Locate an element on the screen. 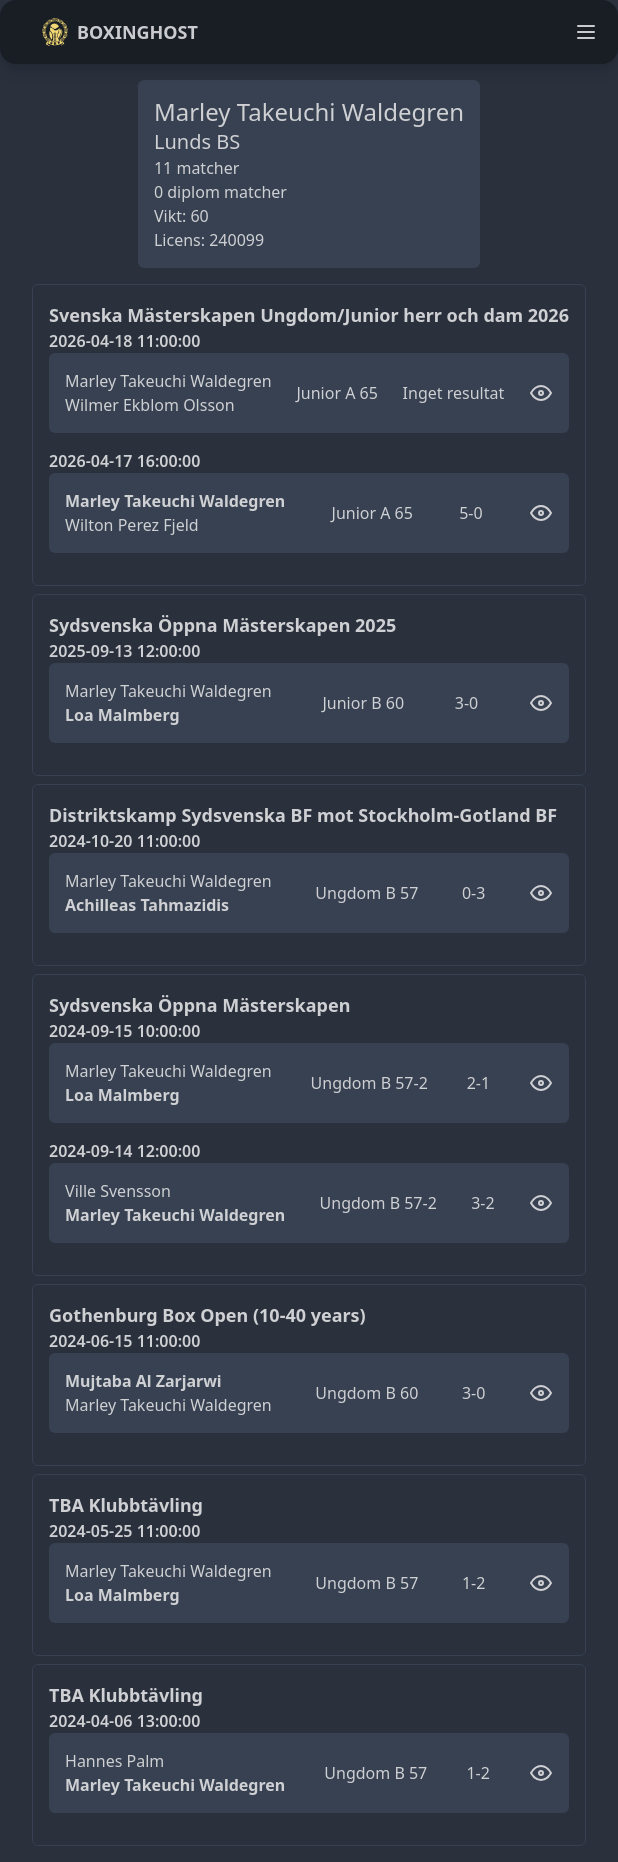 The height and width of the screenshot is (1862, 618). Marley Takeuchi Waldegren is located at coordinates (168, 381).